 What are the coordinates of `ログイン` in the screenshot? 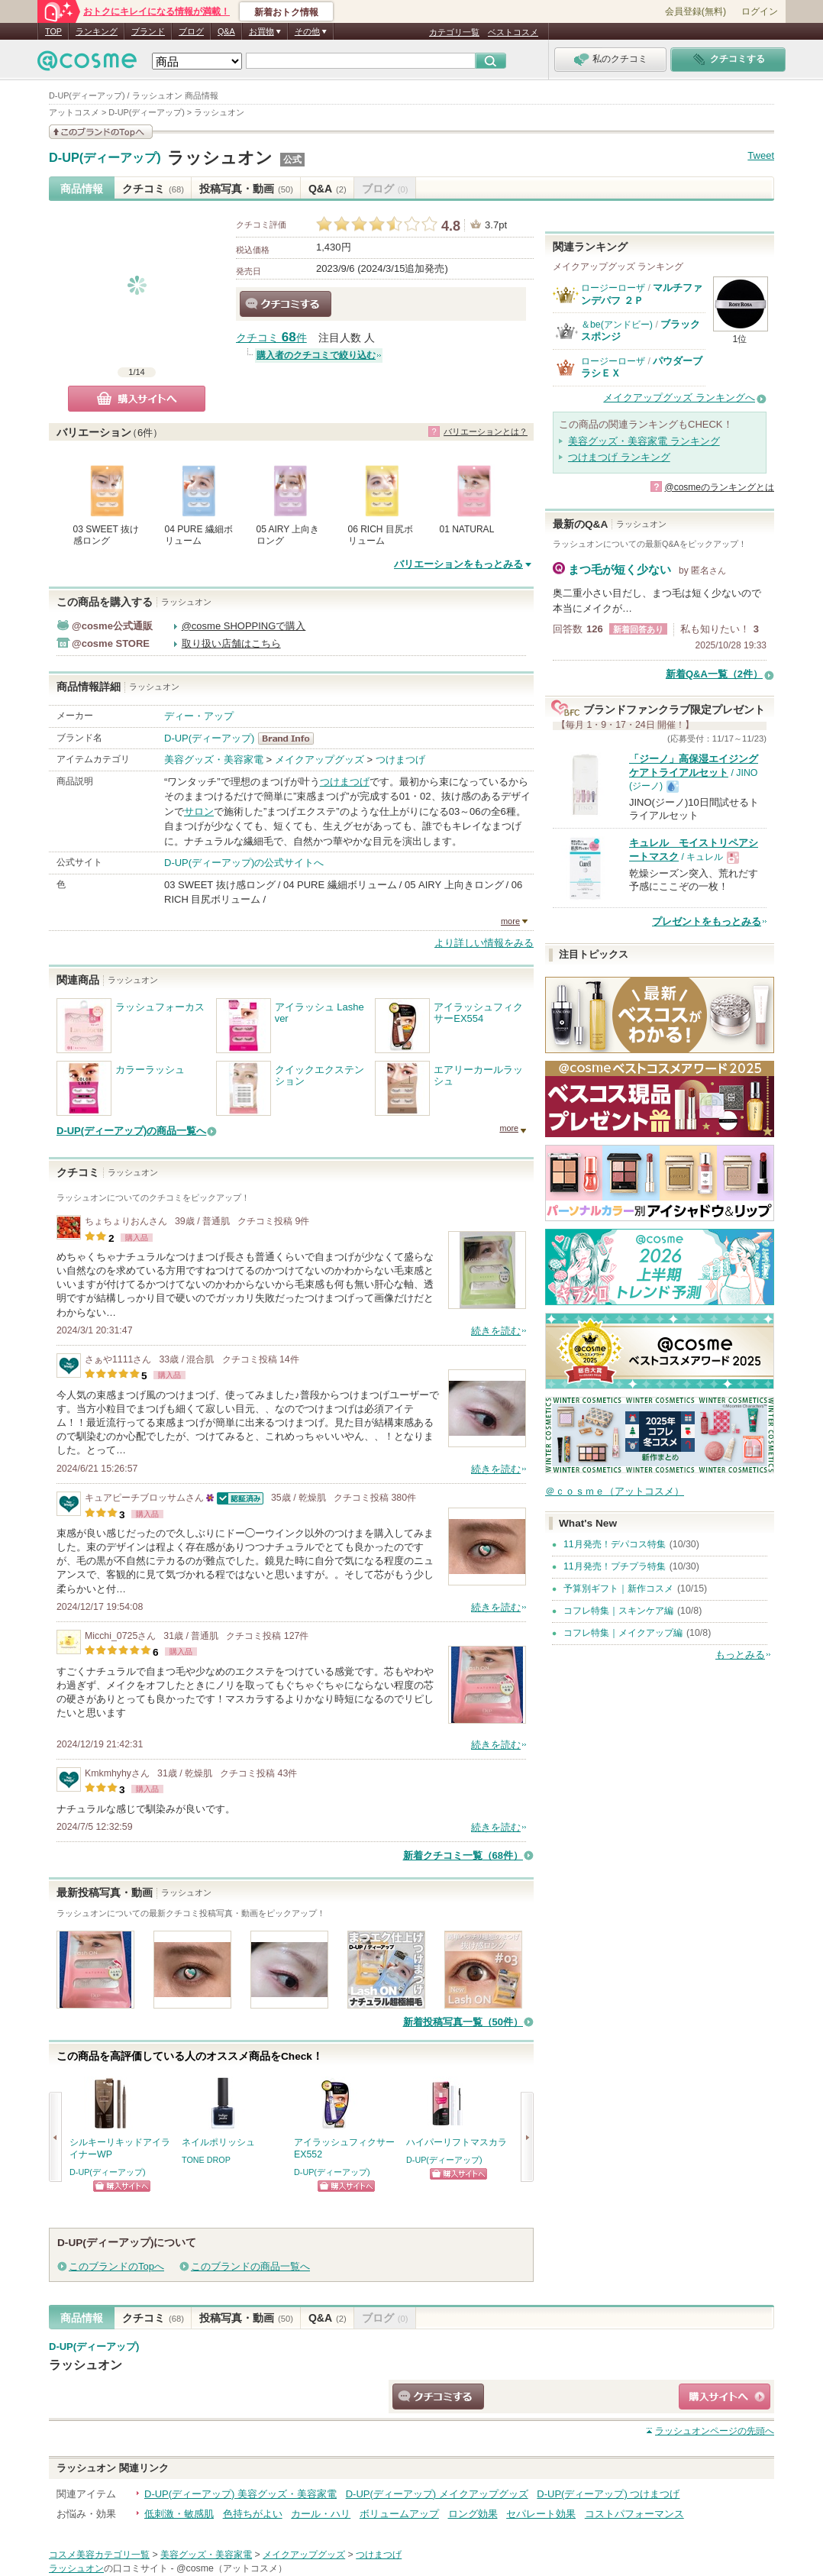 It's located at (759, 11).